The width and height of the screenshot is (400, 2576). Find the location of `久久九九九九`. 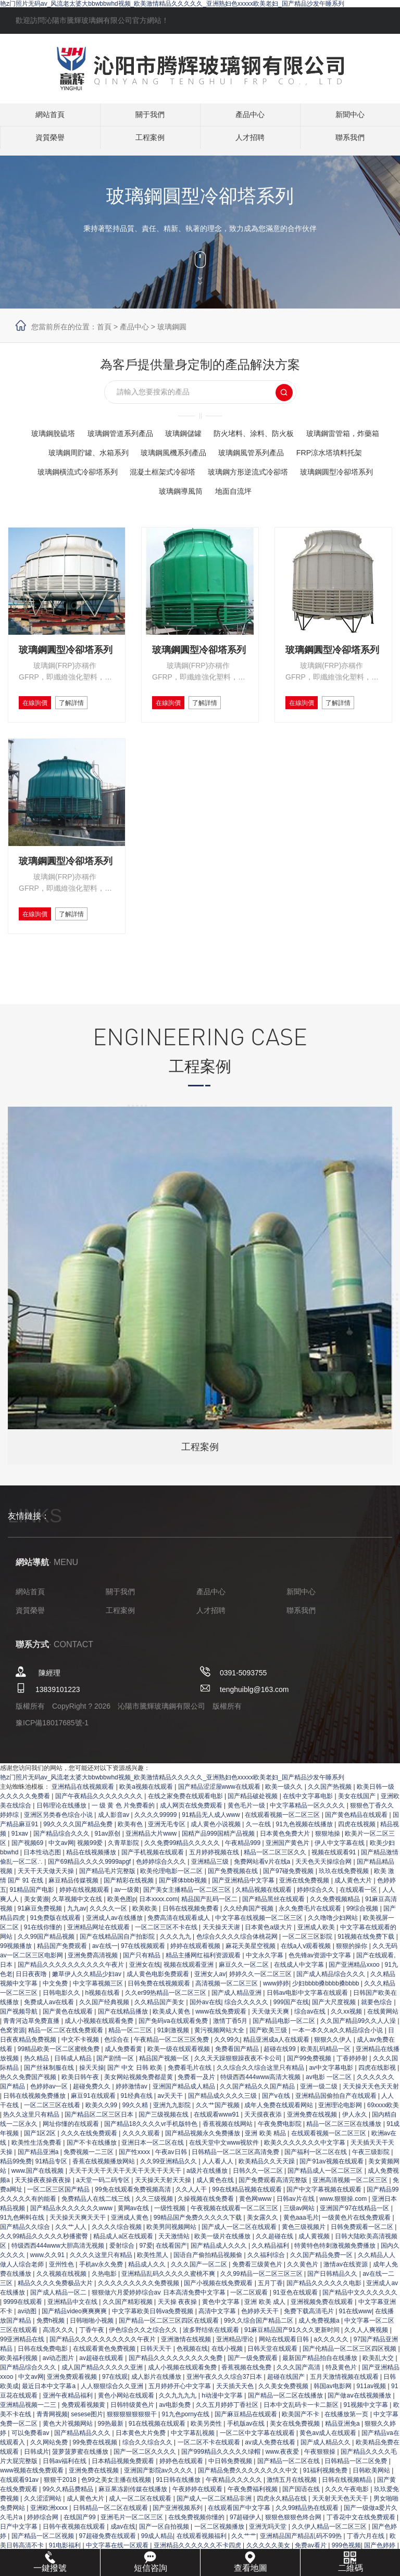

久久九九九九 is located at coordinates (178, 2402).